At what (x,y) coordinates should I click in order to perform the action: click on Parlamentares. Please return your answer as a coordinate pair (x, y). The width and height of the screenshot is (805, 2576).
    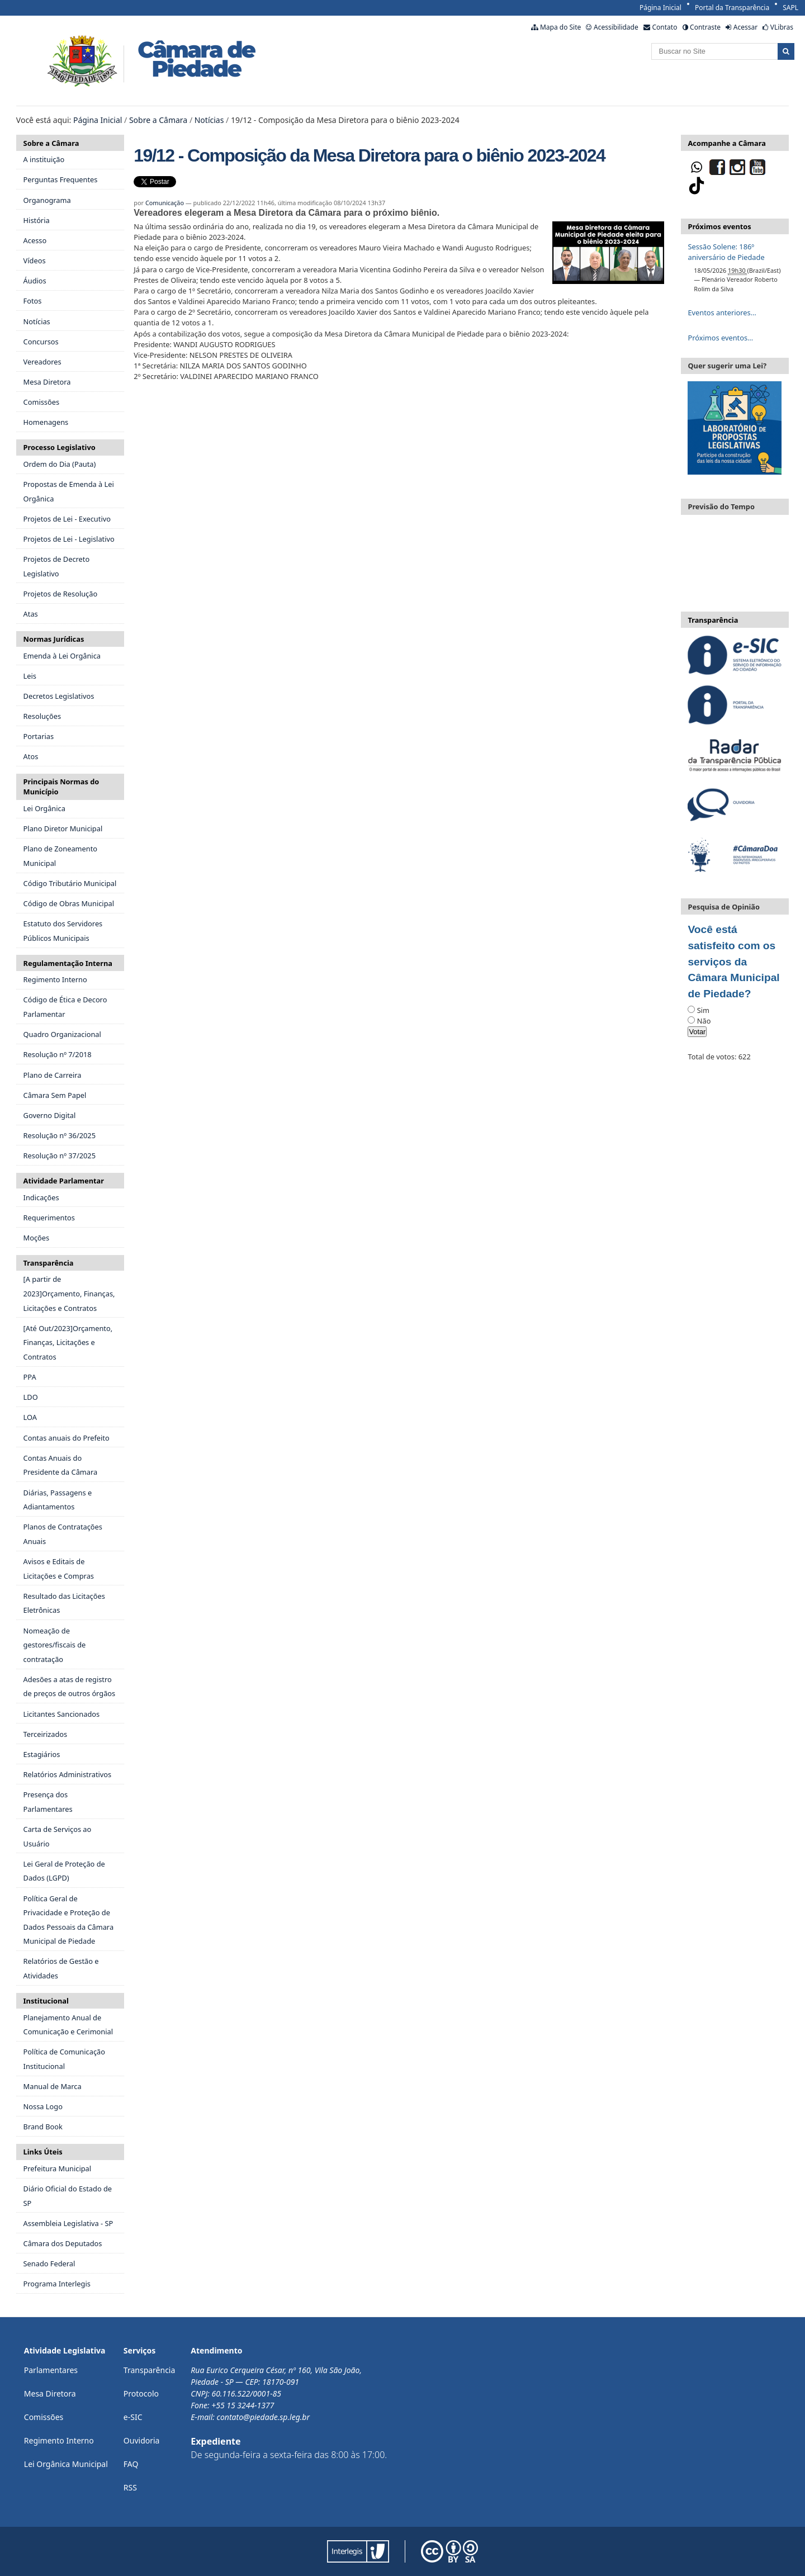
    Looking at the image, I should click on (51, 2370).